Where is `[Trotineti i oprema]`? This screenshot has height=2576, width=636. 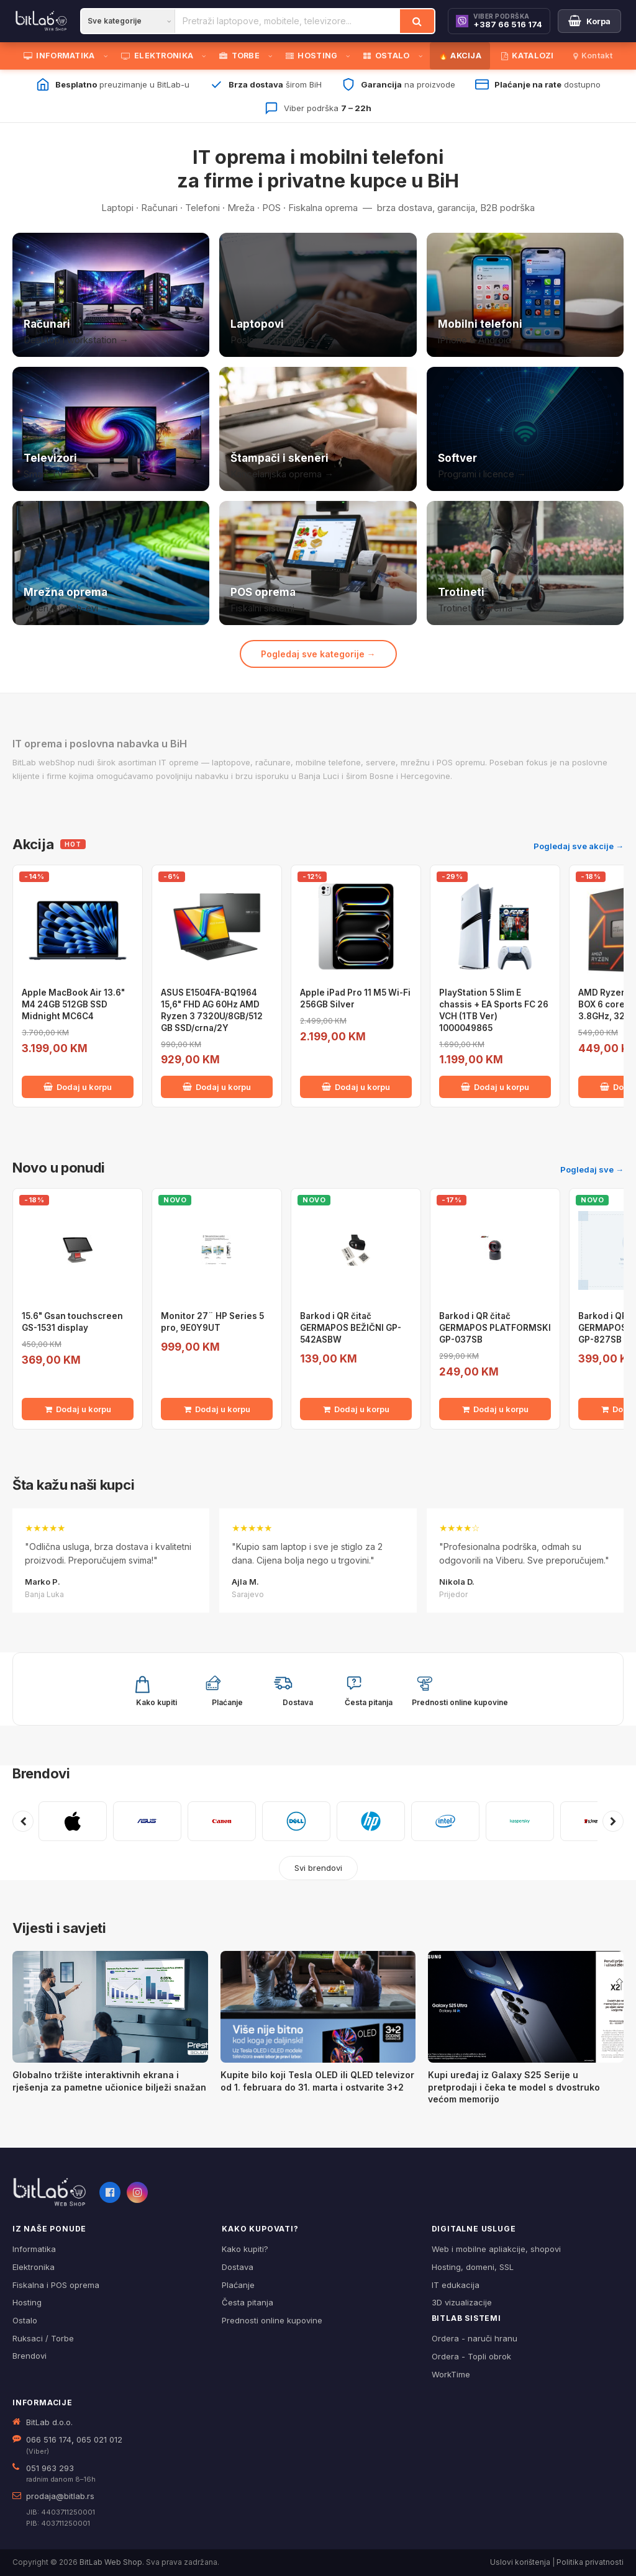 [Trotineti i oprema] is located at coordinates (525, 563).